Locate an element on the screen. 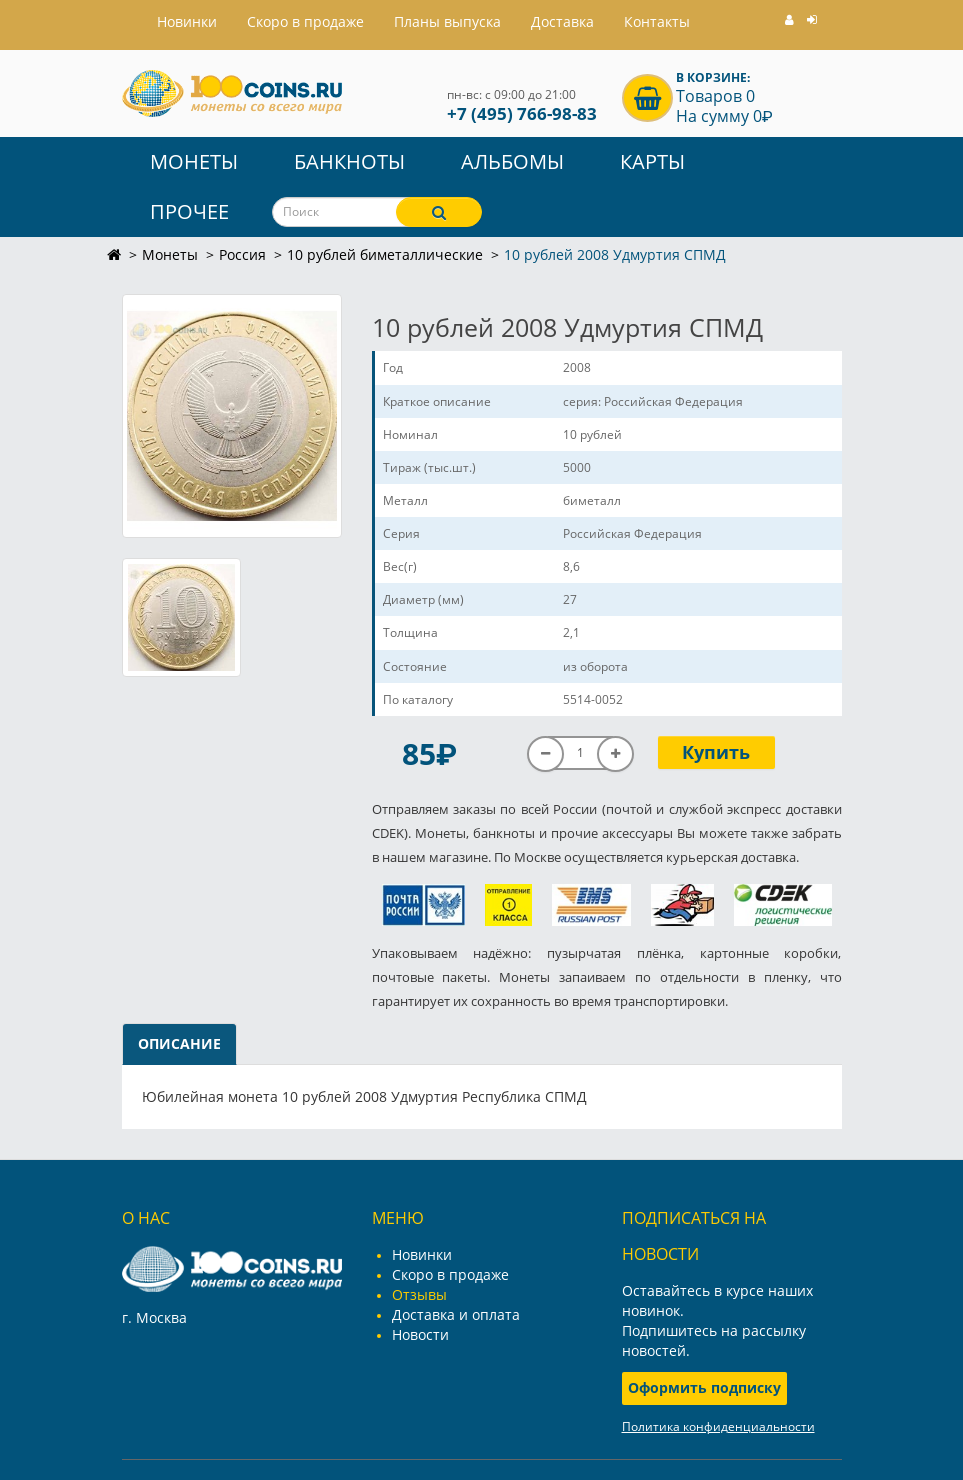 This screenshot has height=1480, width=963. Новинки is located at coordinates (422, 1254).